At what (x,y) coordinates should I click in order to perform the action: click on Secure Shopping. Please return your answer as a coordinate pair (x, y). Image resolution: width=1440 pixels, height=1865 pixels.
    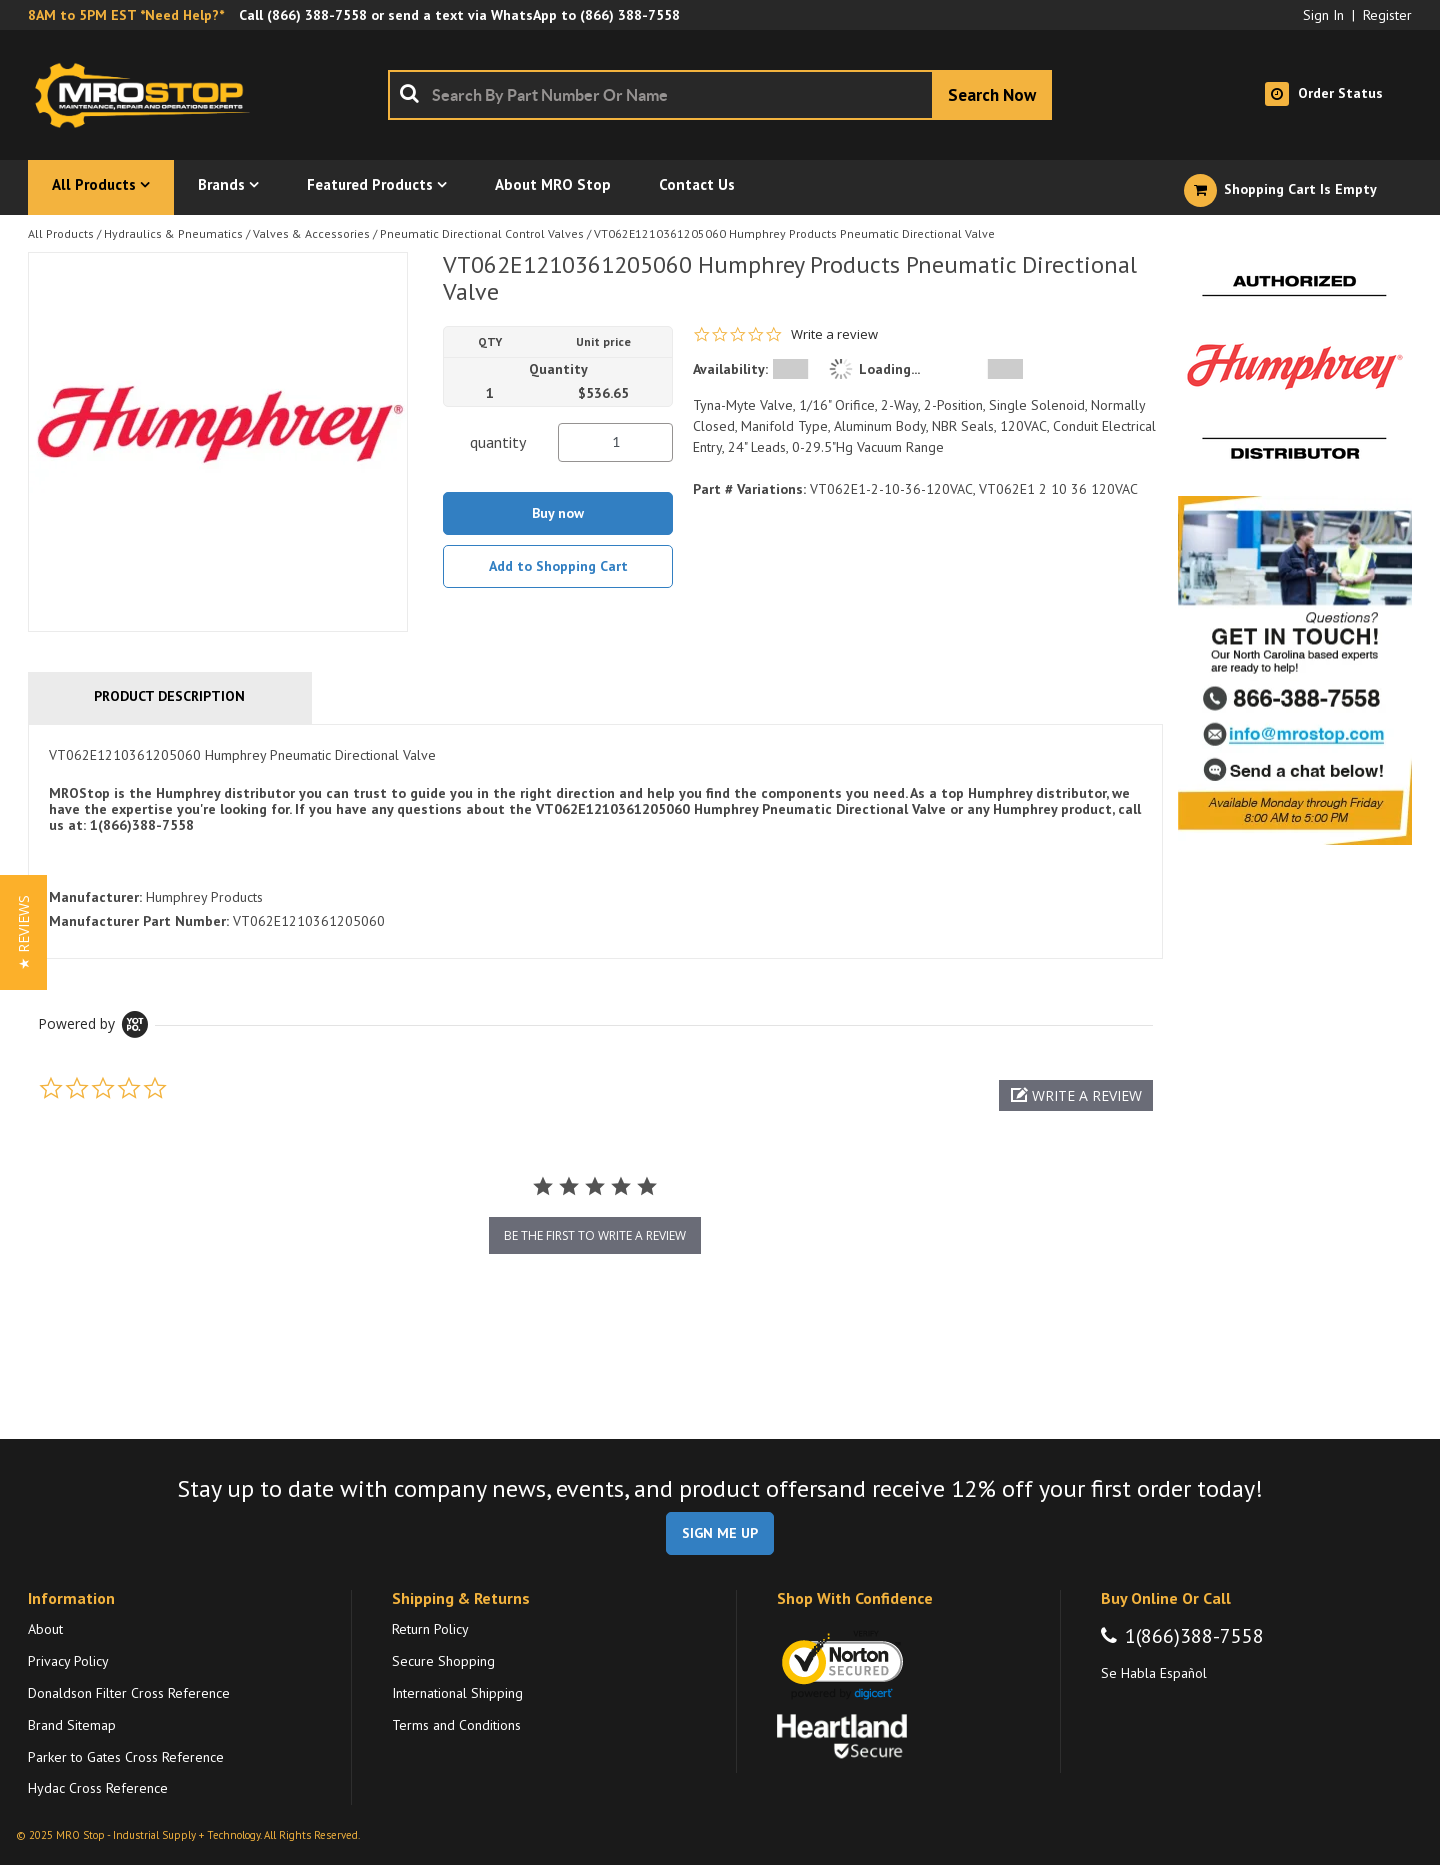
    Looking at the image, I should click on (443, 1661).